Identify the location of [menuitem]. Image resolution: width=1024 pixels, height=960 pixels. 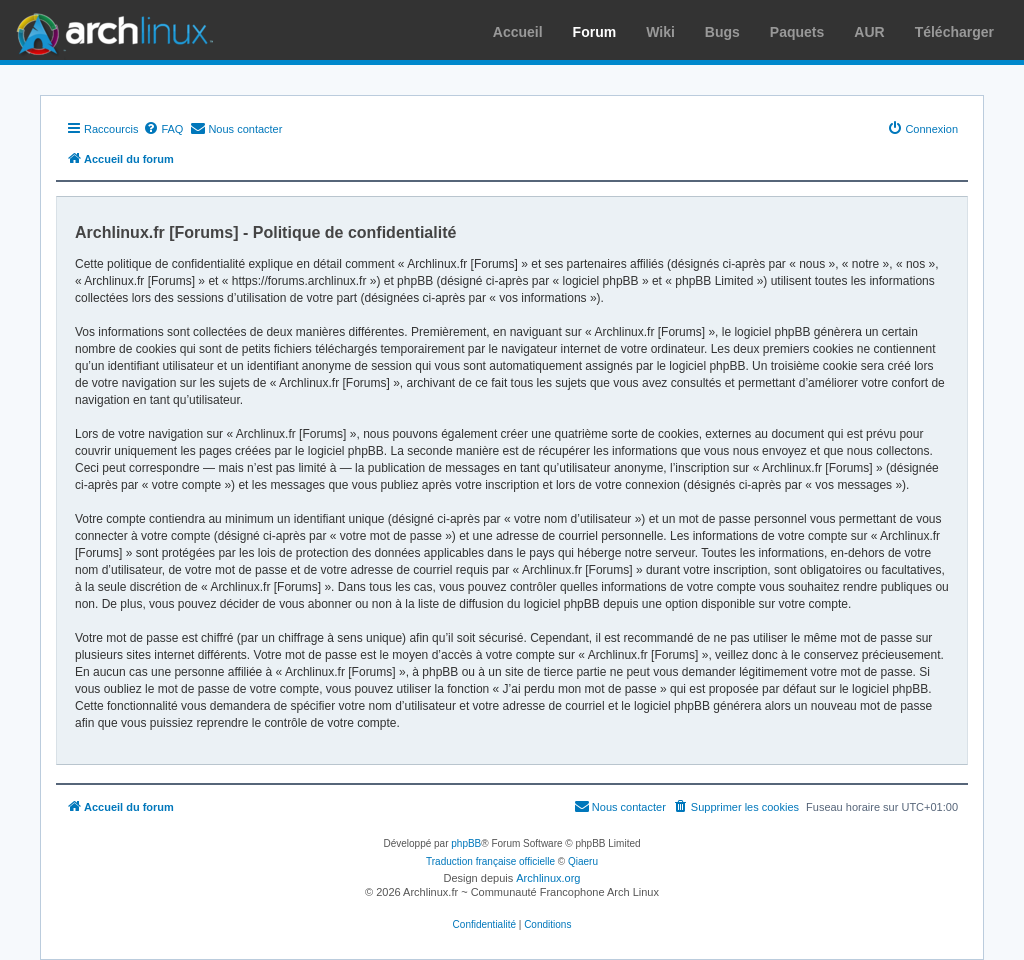
(163, 129).